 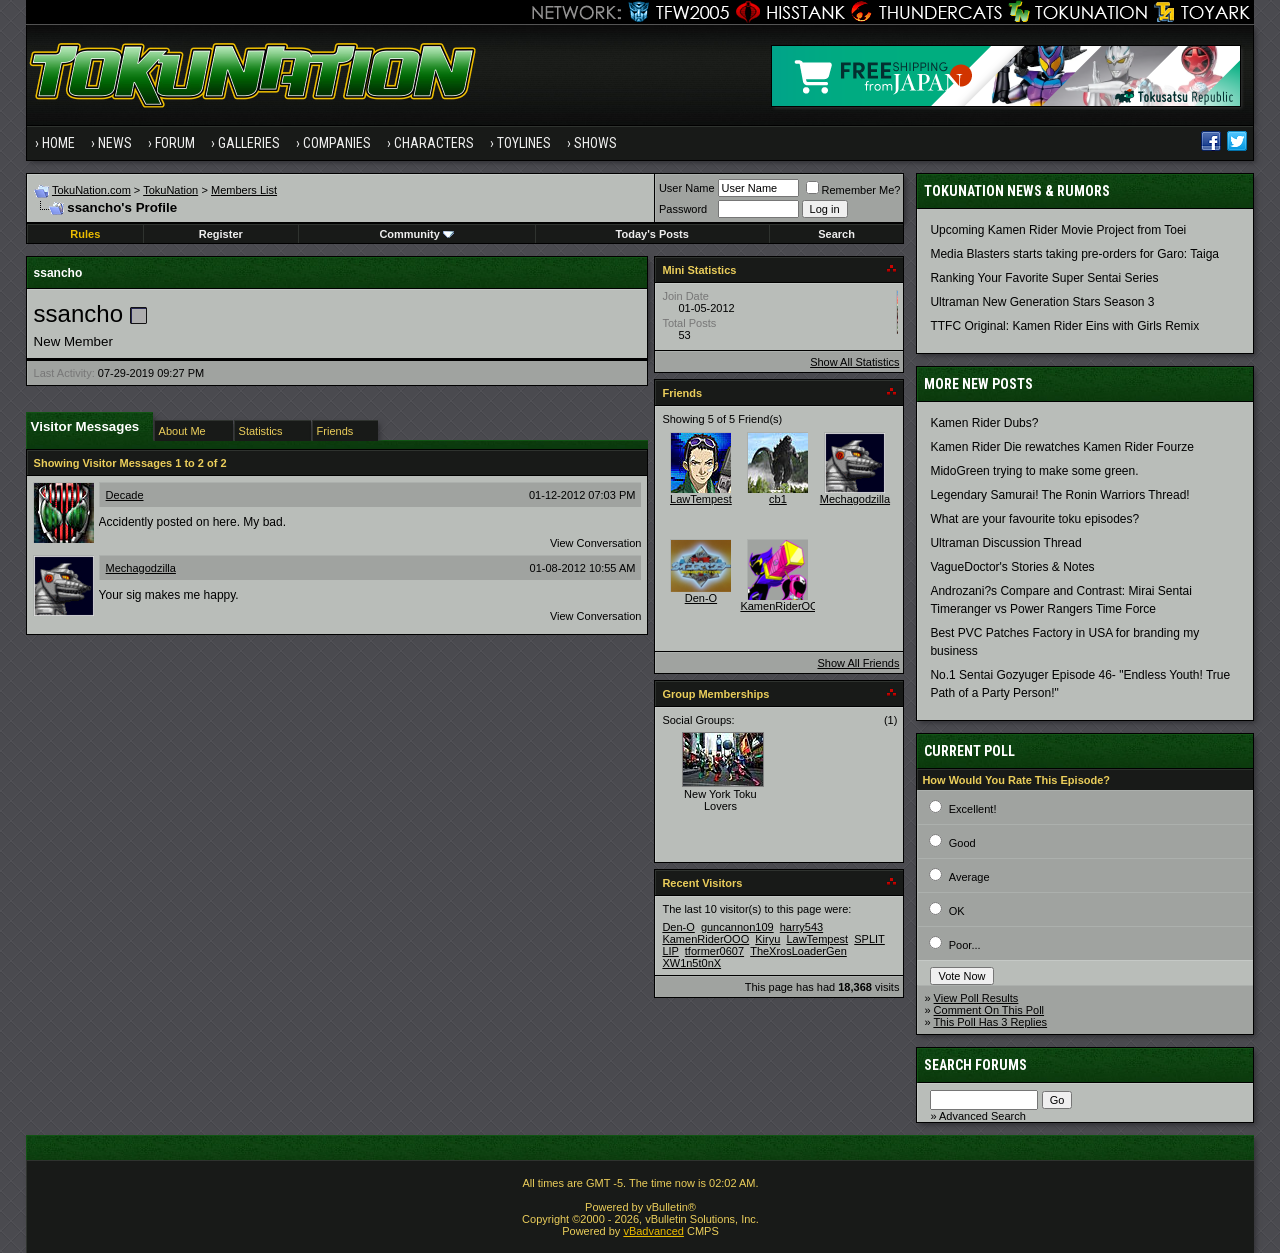 What do you see at coordinates (858, 663) in the screenshot?
I see `Show All Friends` at bounding box center [858, 663].